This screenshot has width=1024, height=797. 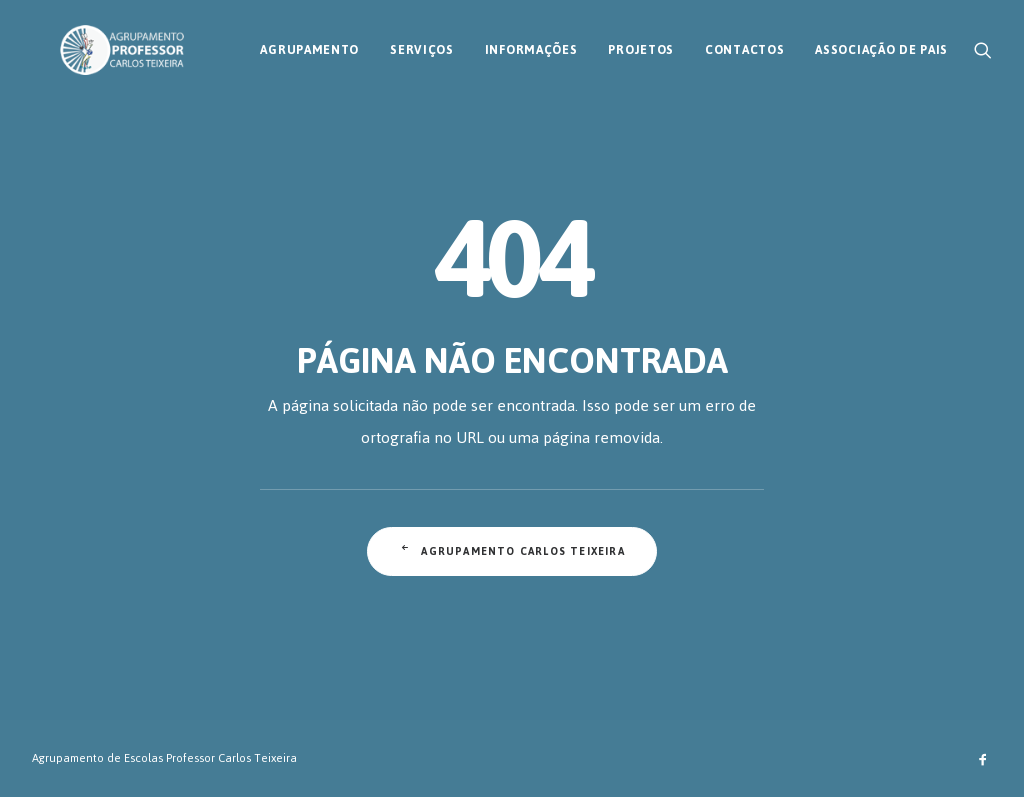 What do you see at coordinates (309, 43) in the screenshot?
I see `Agrupamento` at bounding box center [309, 43].